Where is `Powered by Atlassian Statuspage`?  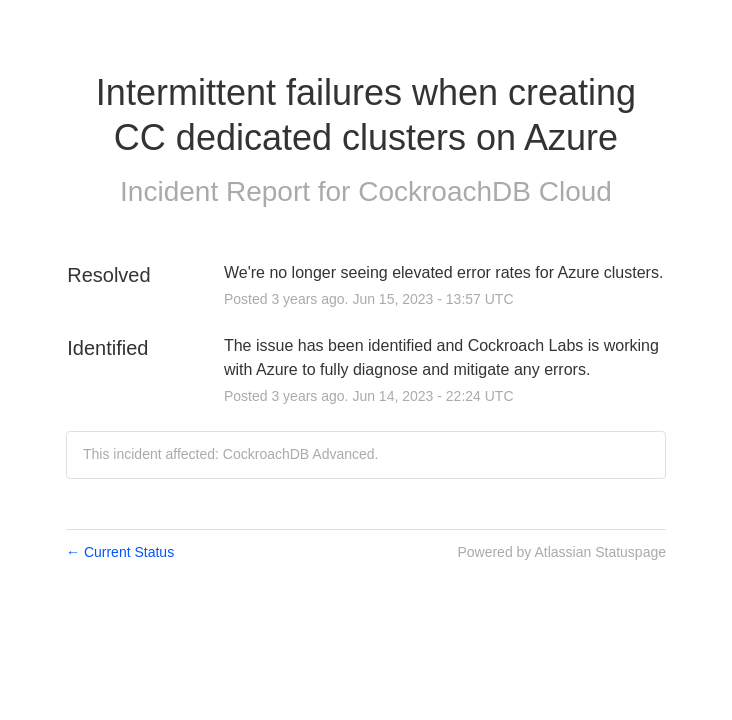
Powered by Atlassian Statuspage is located at coordinates (561, 552).